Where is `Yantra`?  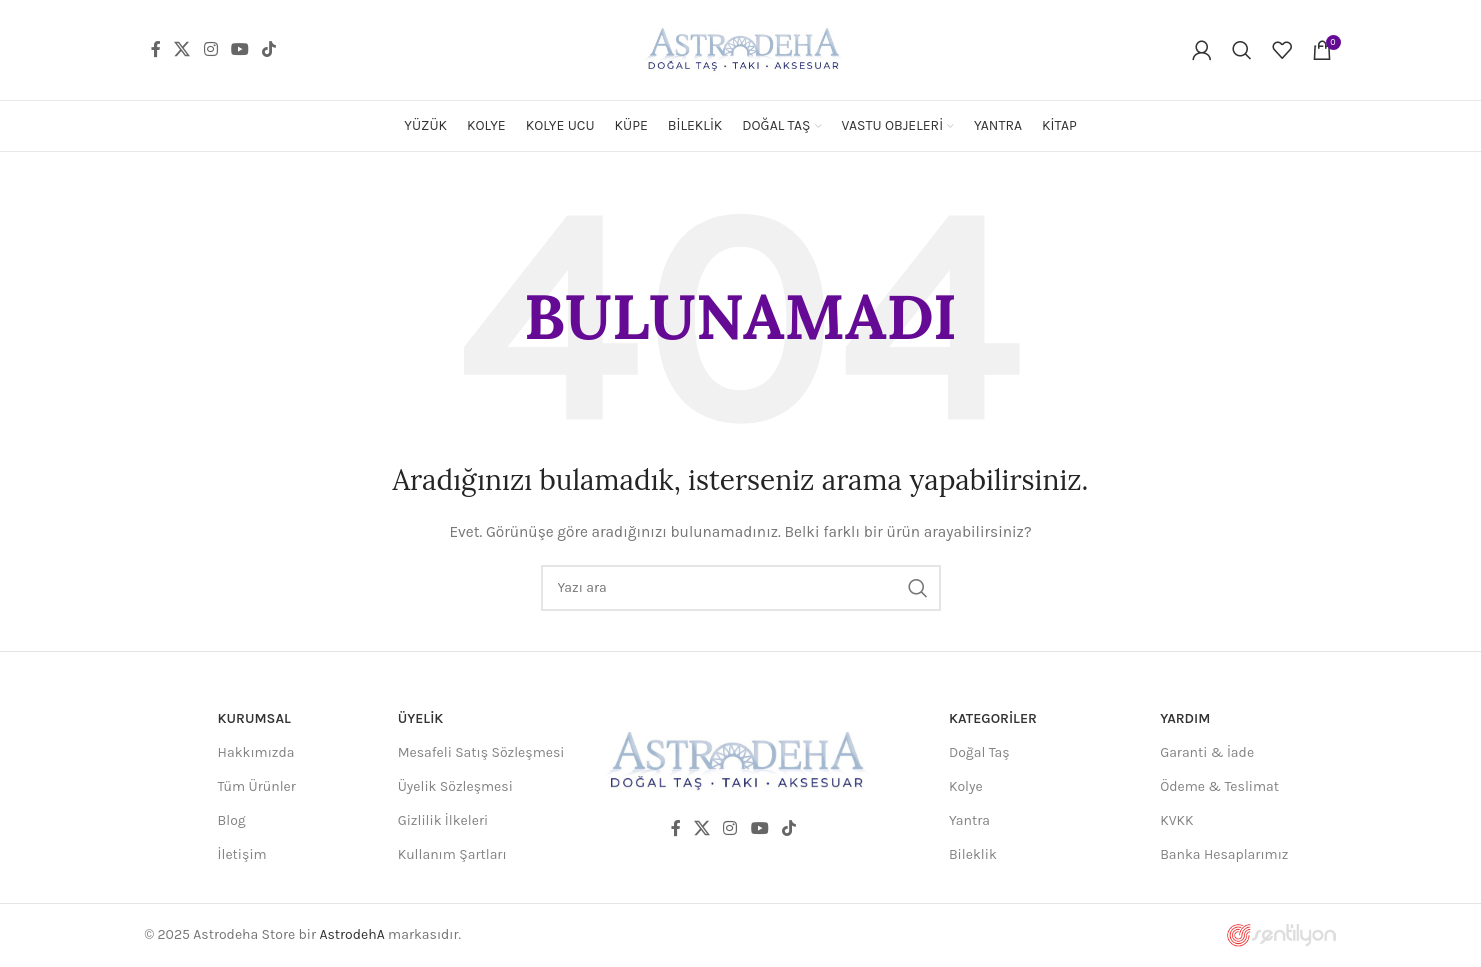 Yantra is located at coordinates (969, 820).